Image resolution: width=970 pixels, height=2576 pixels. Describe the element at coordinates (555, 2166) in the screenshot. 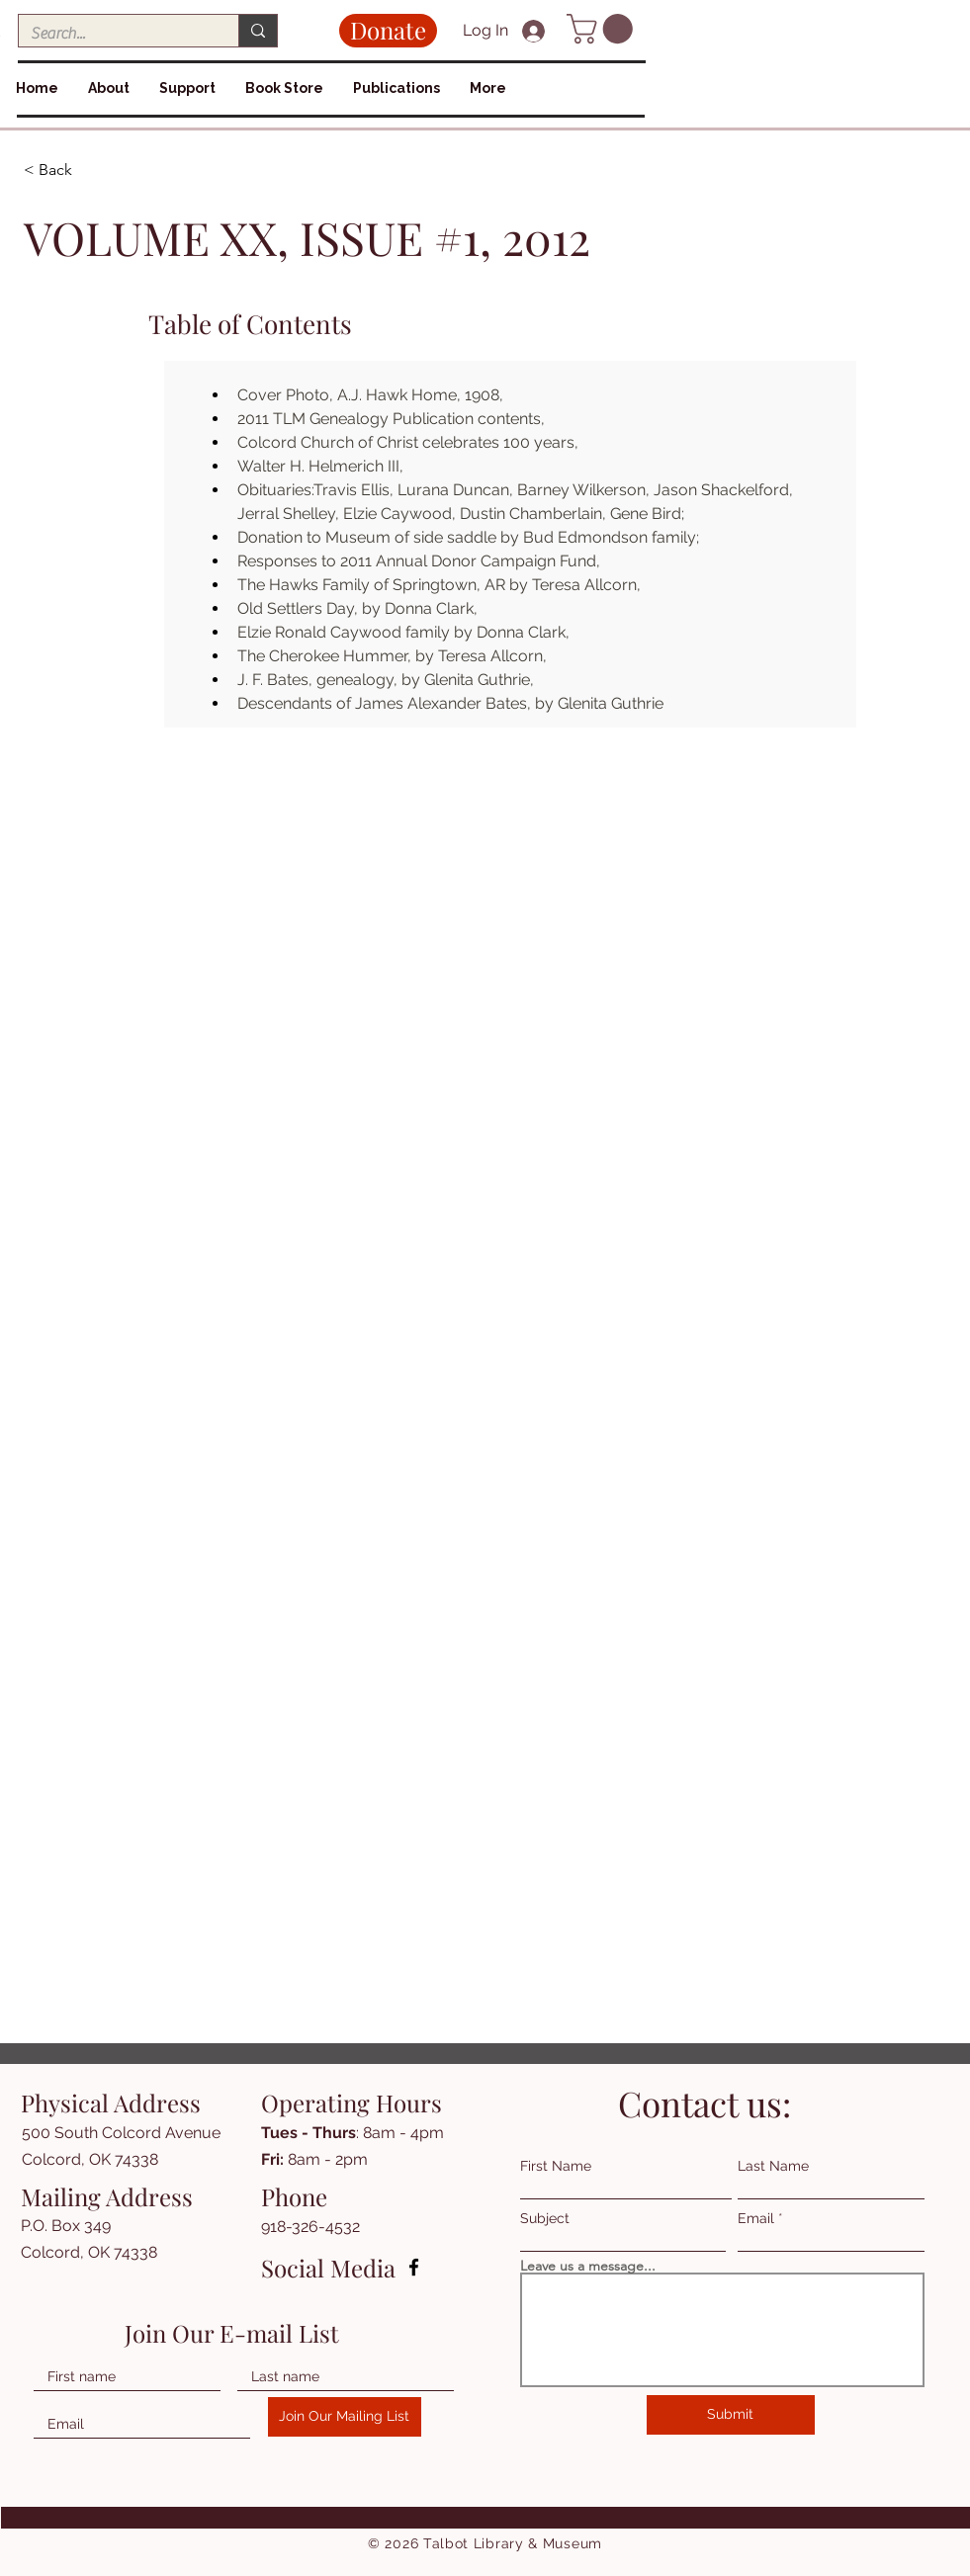

I see `First Name` at that location.